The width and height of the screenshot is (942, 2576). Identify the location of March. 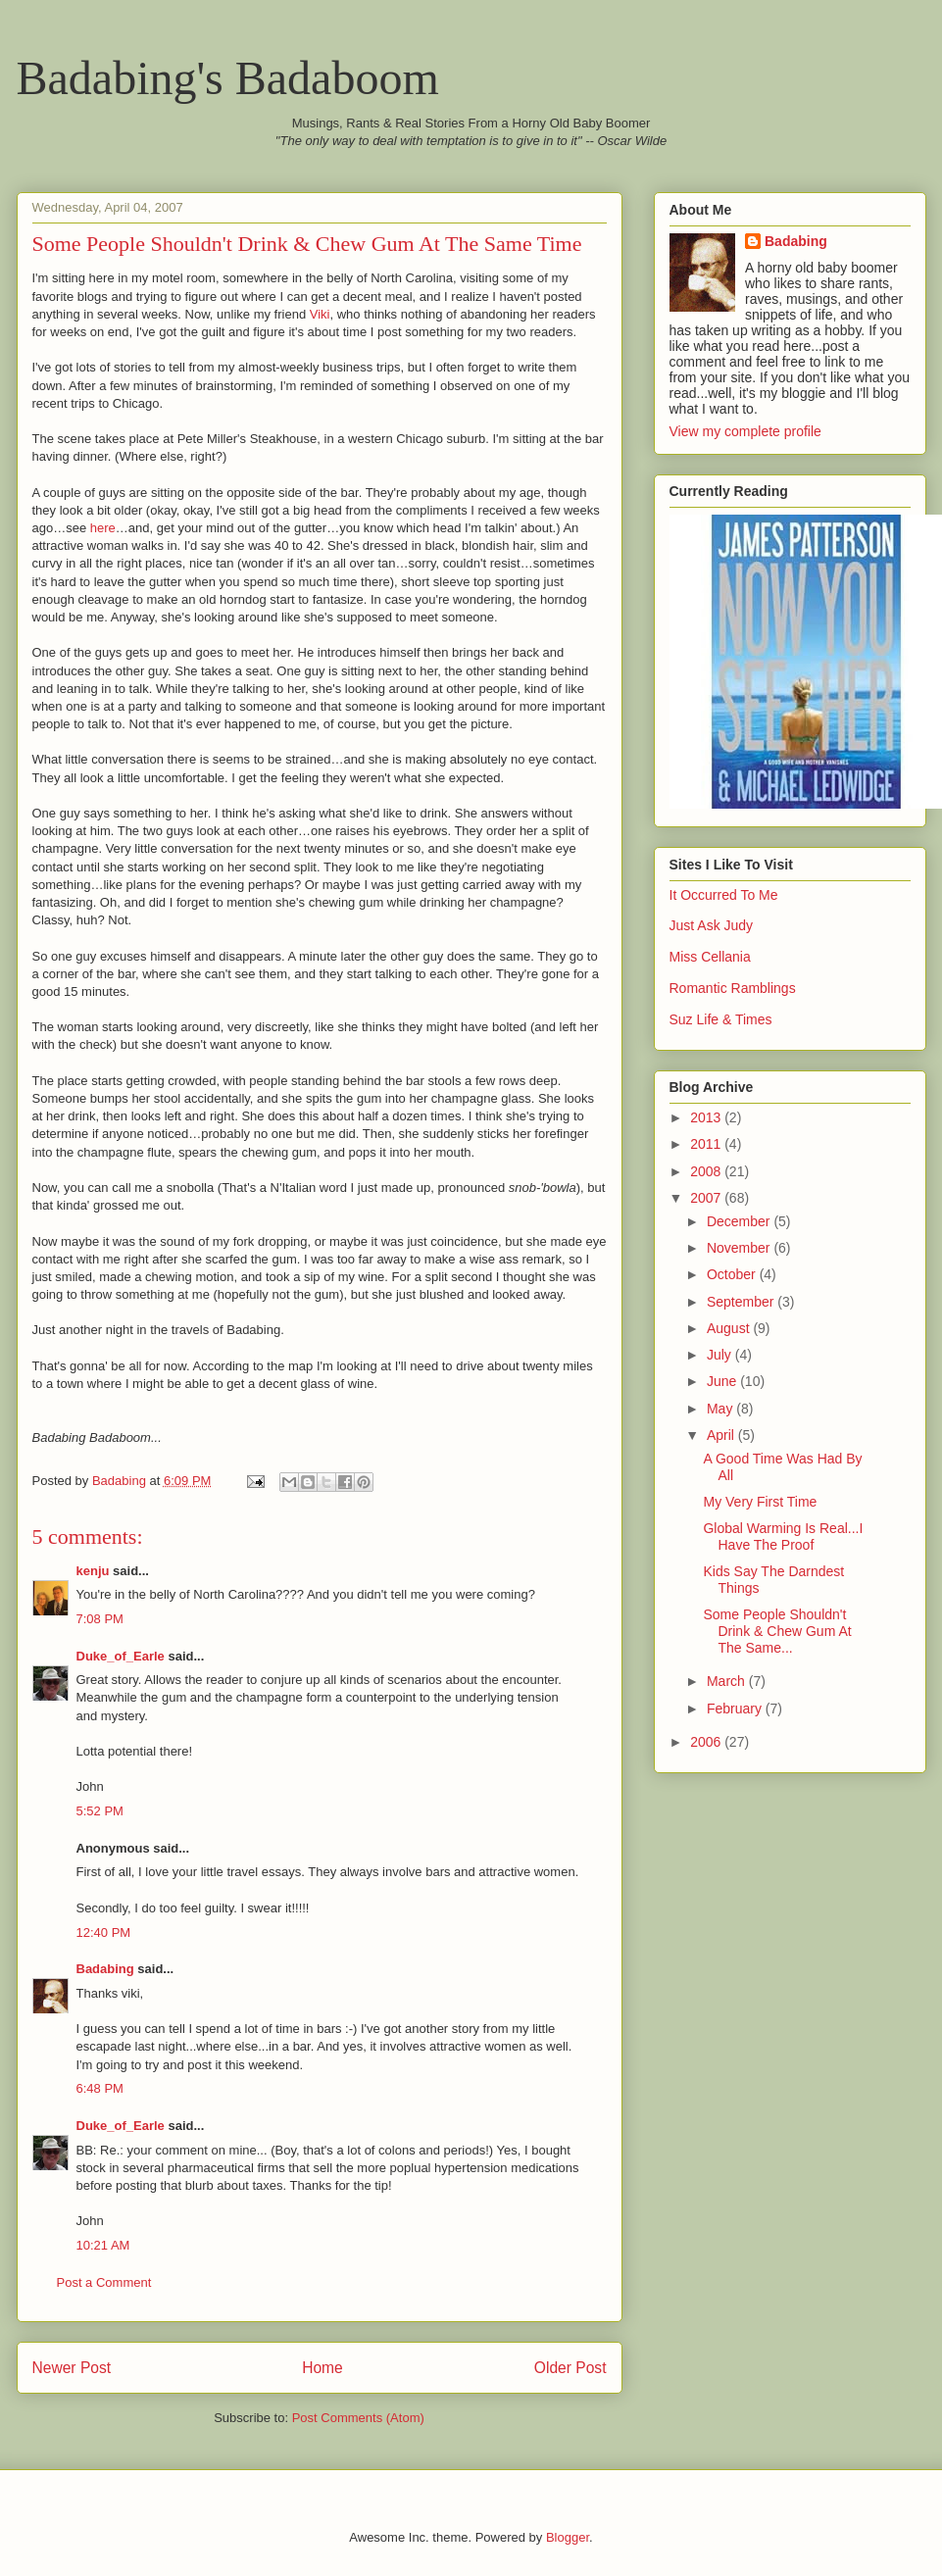
(728, 1681).